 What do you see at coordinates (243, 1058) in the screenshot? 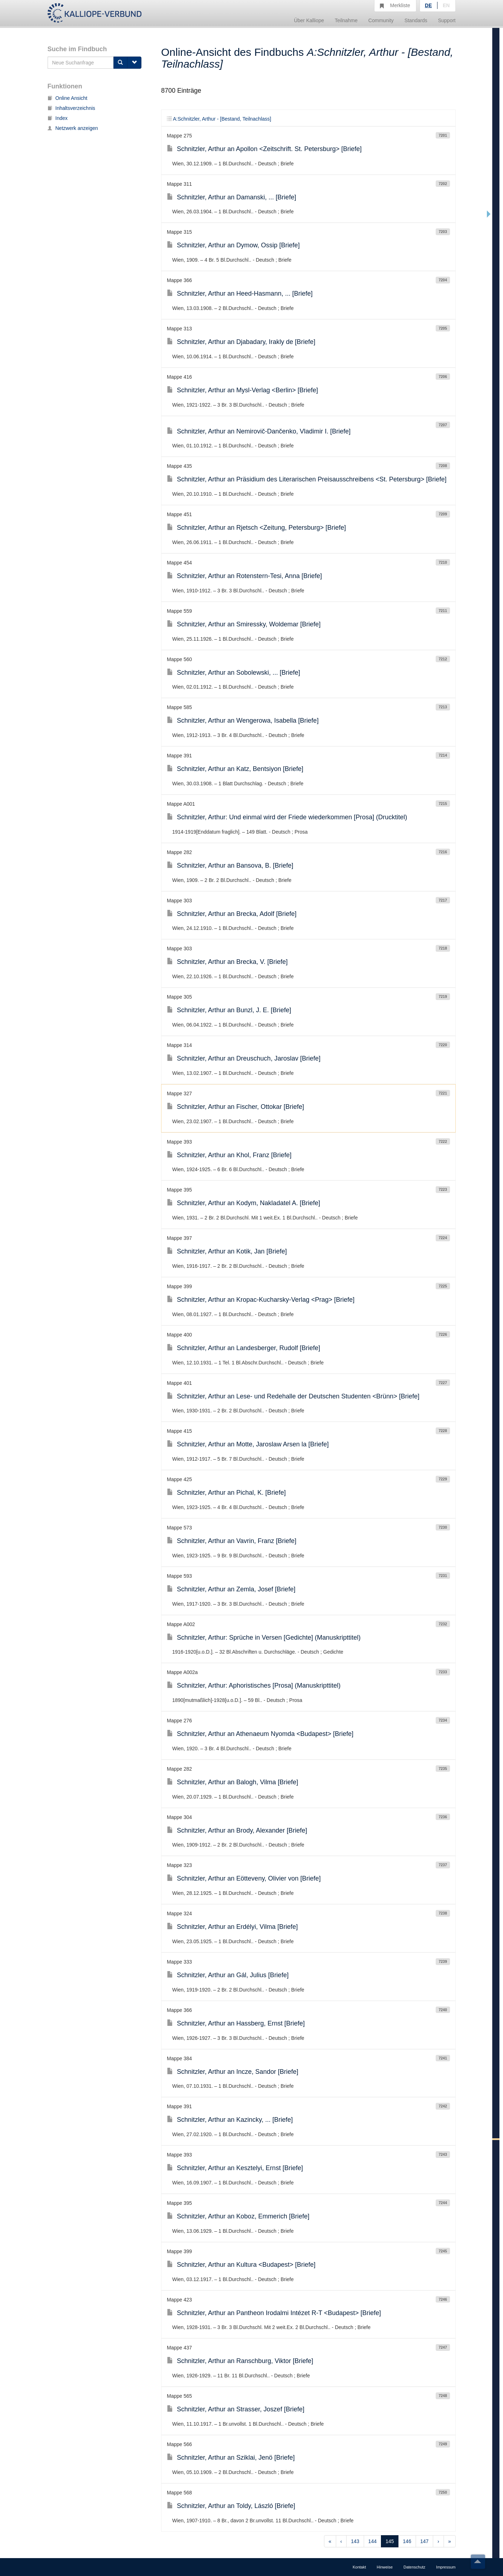
I see `Schnitzler, Arthur an Dreuschuch, Jaroslav [Briefe]` at bounding box center [243, 1058].